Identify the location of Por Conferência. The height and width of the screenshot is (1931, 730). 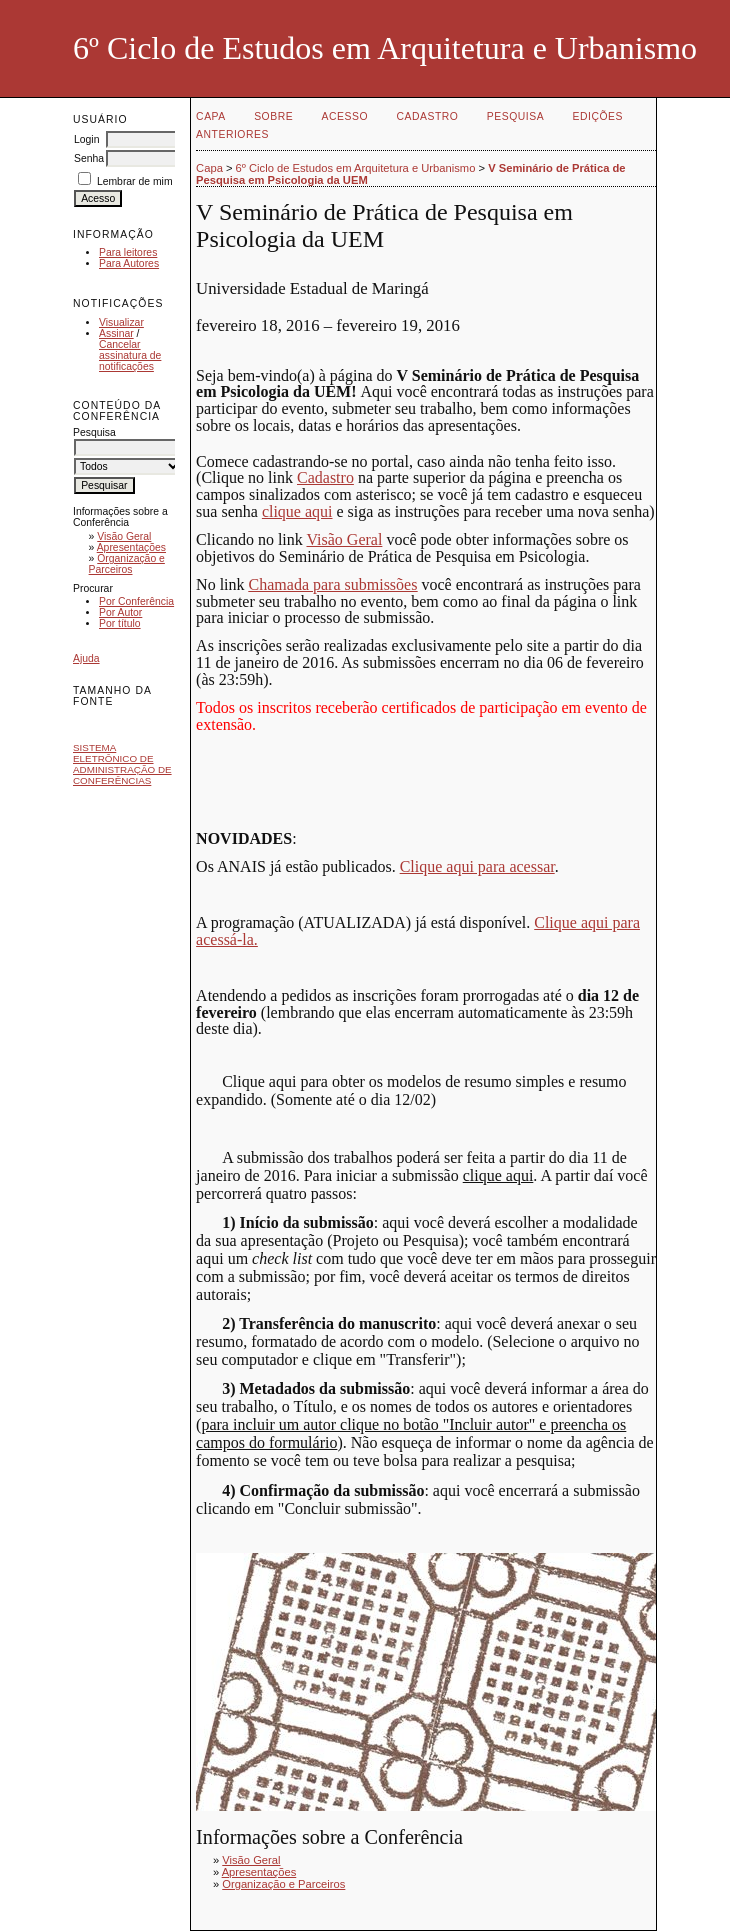
(136, 601).